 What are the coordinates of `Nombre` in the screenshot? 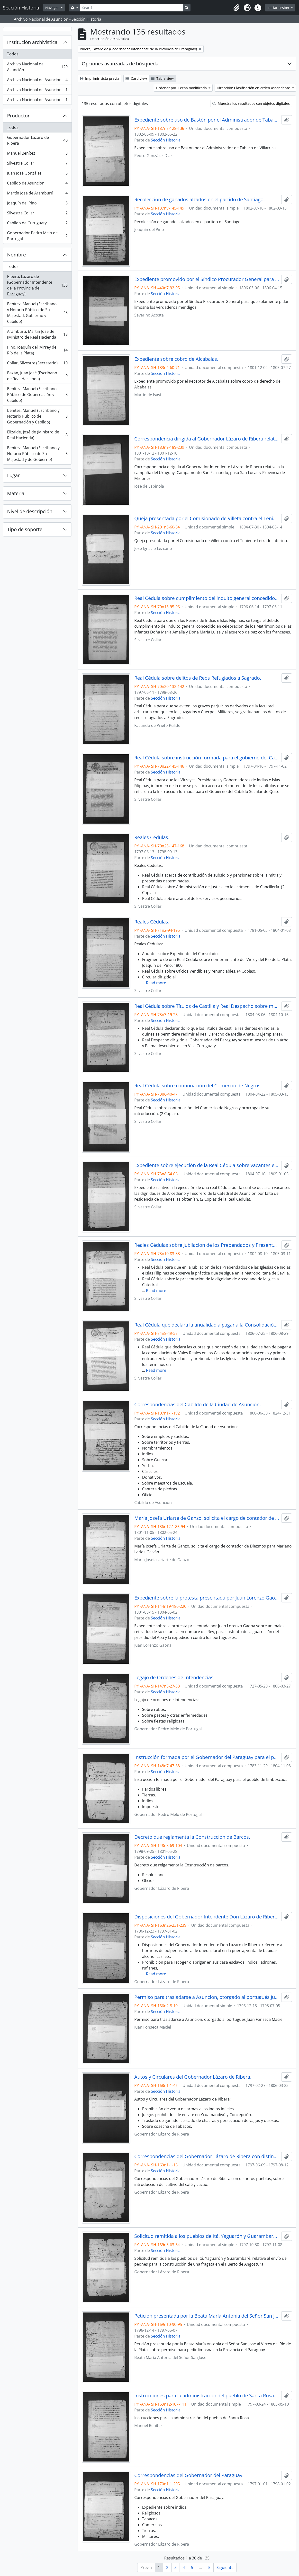 It's located at (16, 254).